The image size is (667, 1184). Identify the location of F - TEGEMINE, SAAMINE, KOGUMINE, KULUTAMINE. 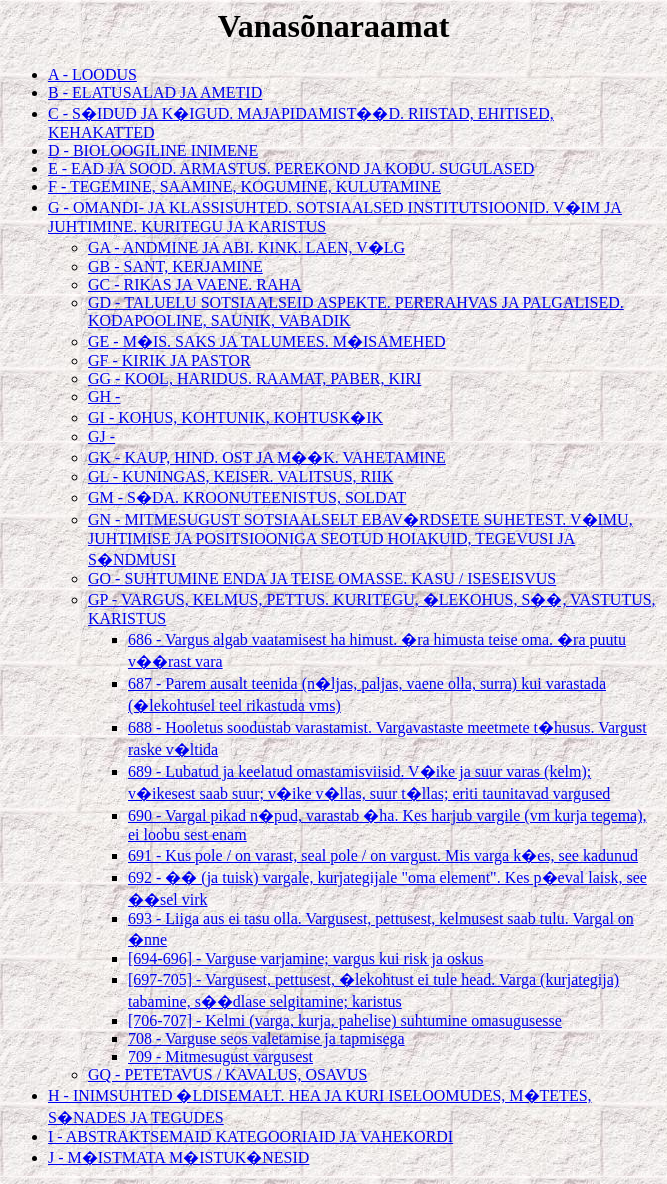
(244, 186).